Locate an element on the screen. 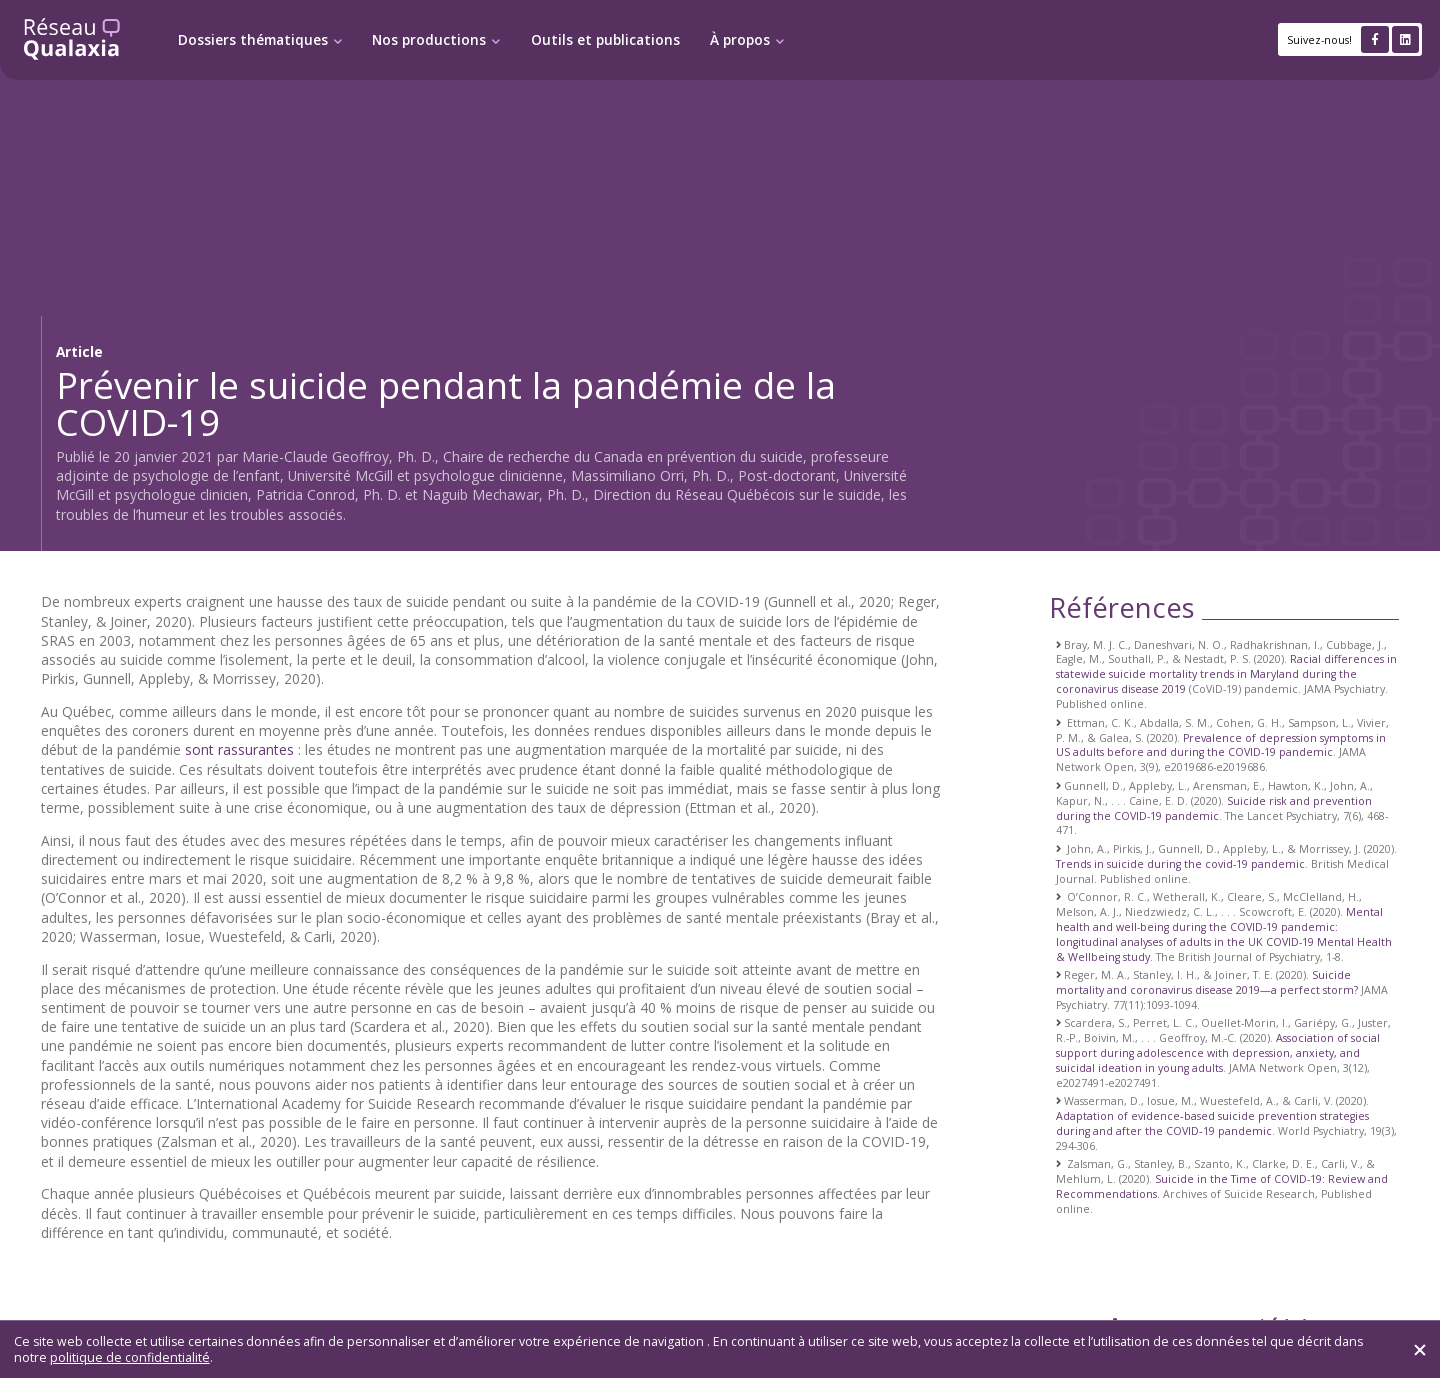  Suicide mortality and coronavirus disease 2019—a perfect storm? is located at coordinates (1207, 982).